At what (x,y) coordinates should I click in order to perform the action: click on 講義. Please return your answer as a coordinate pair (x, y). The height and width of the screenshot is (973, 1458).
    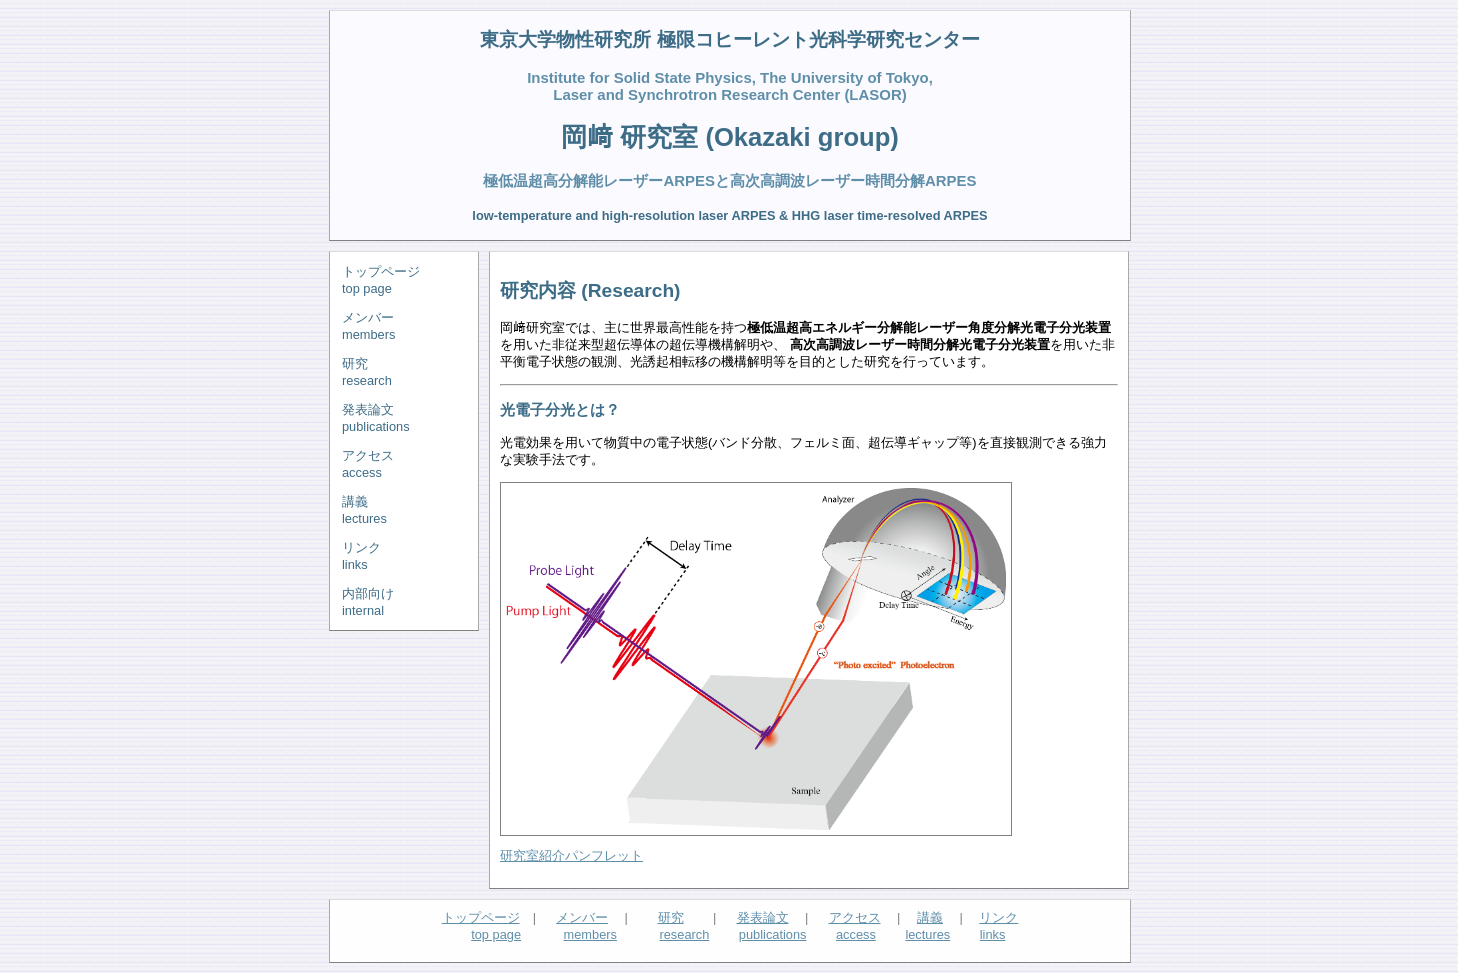
    Looking at the image, I should click on (930, 917).